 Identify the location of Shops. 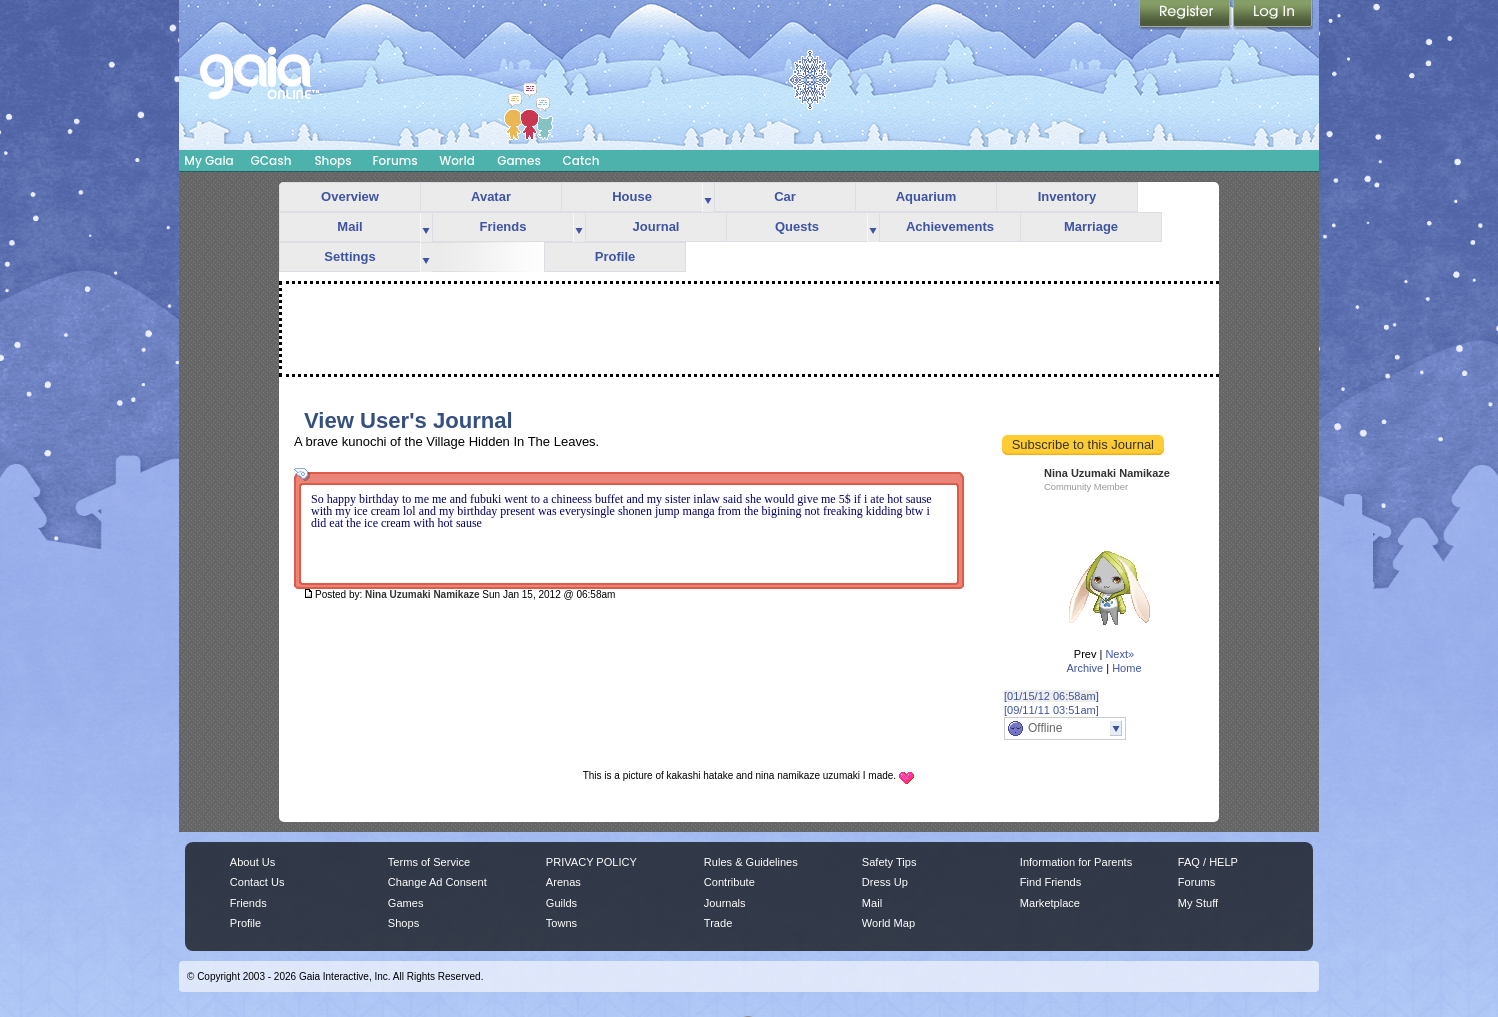
(332, 160).